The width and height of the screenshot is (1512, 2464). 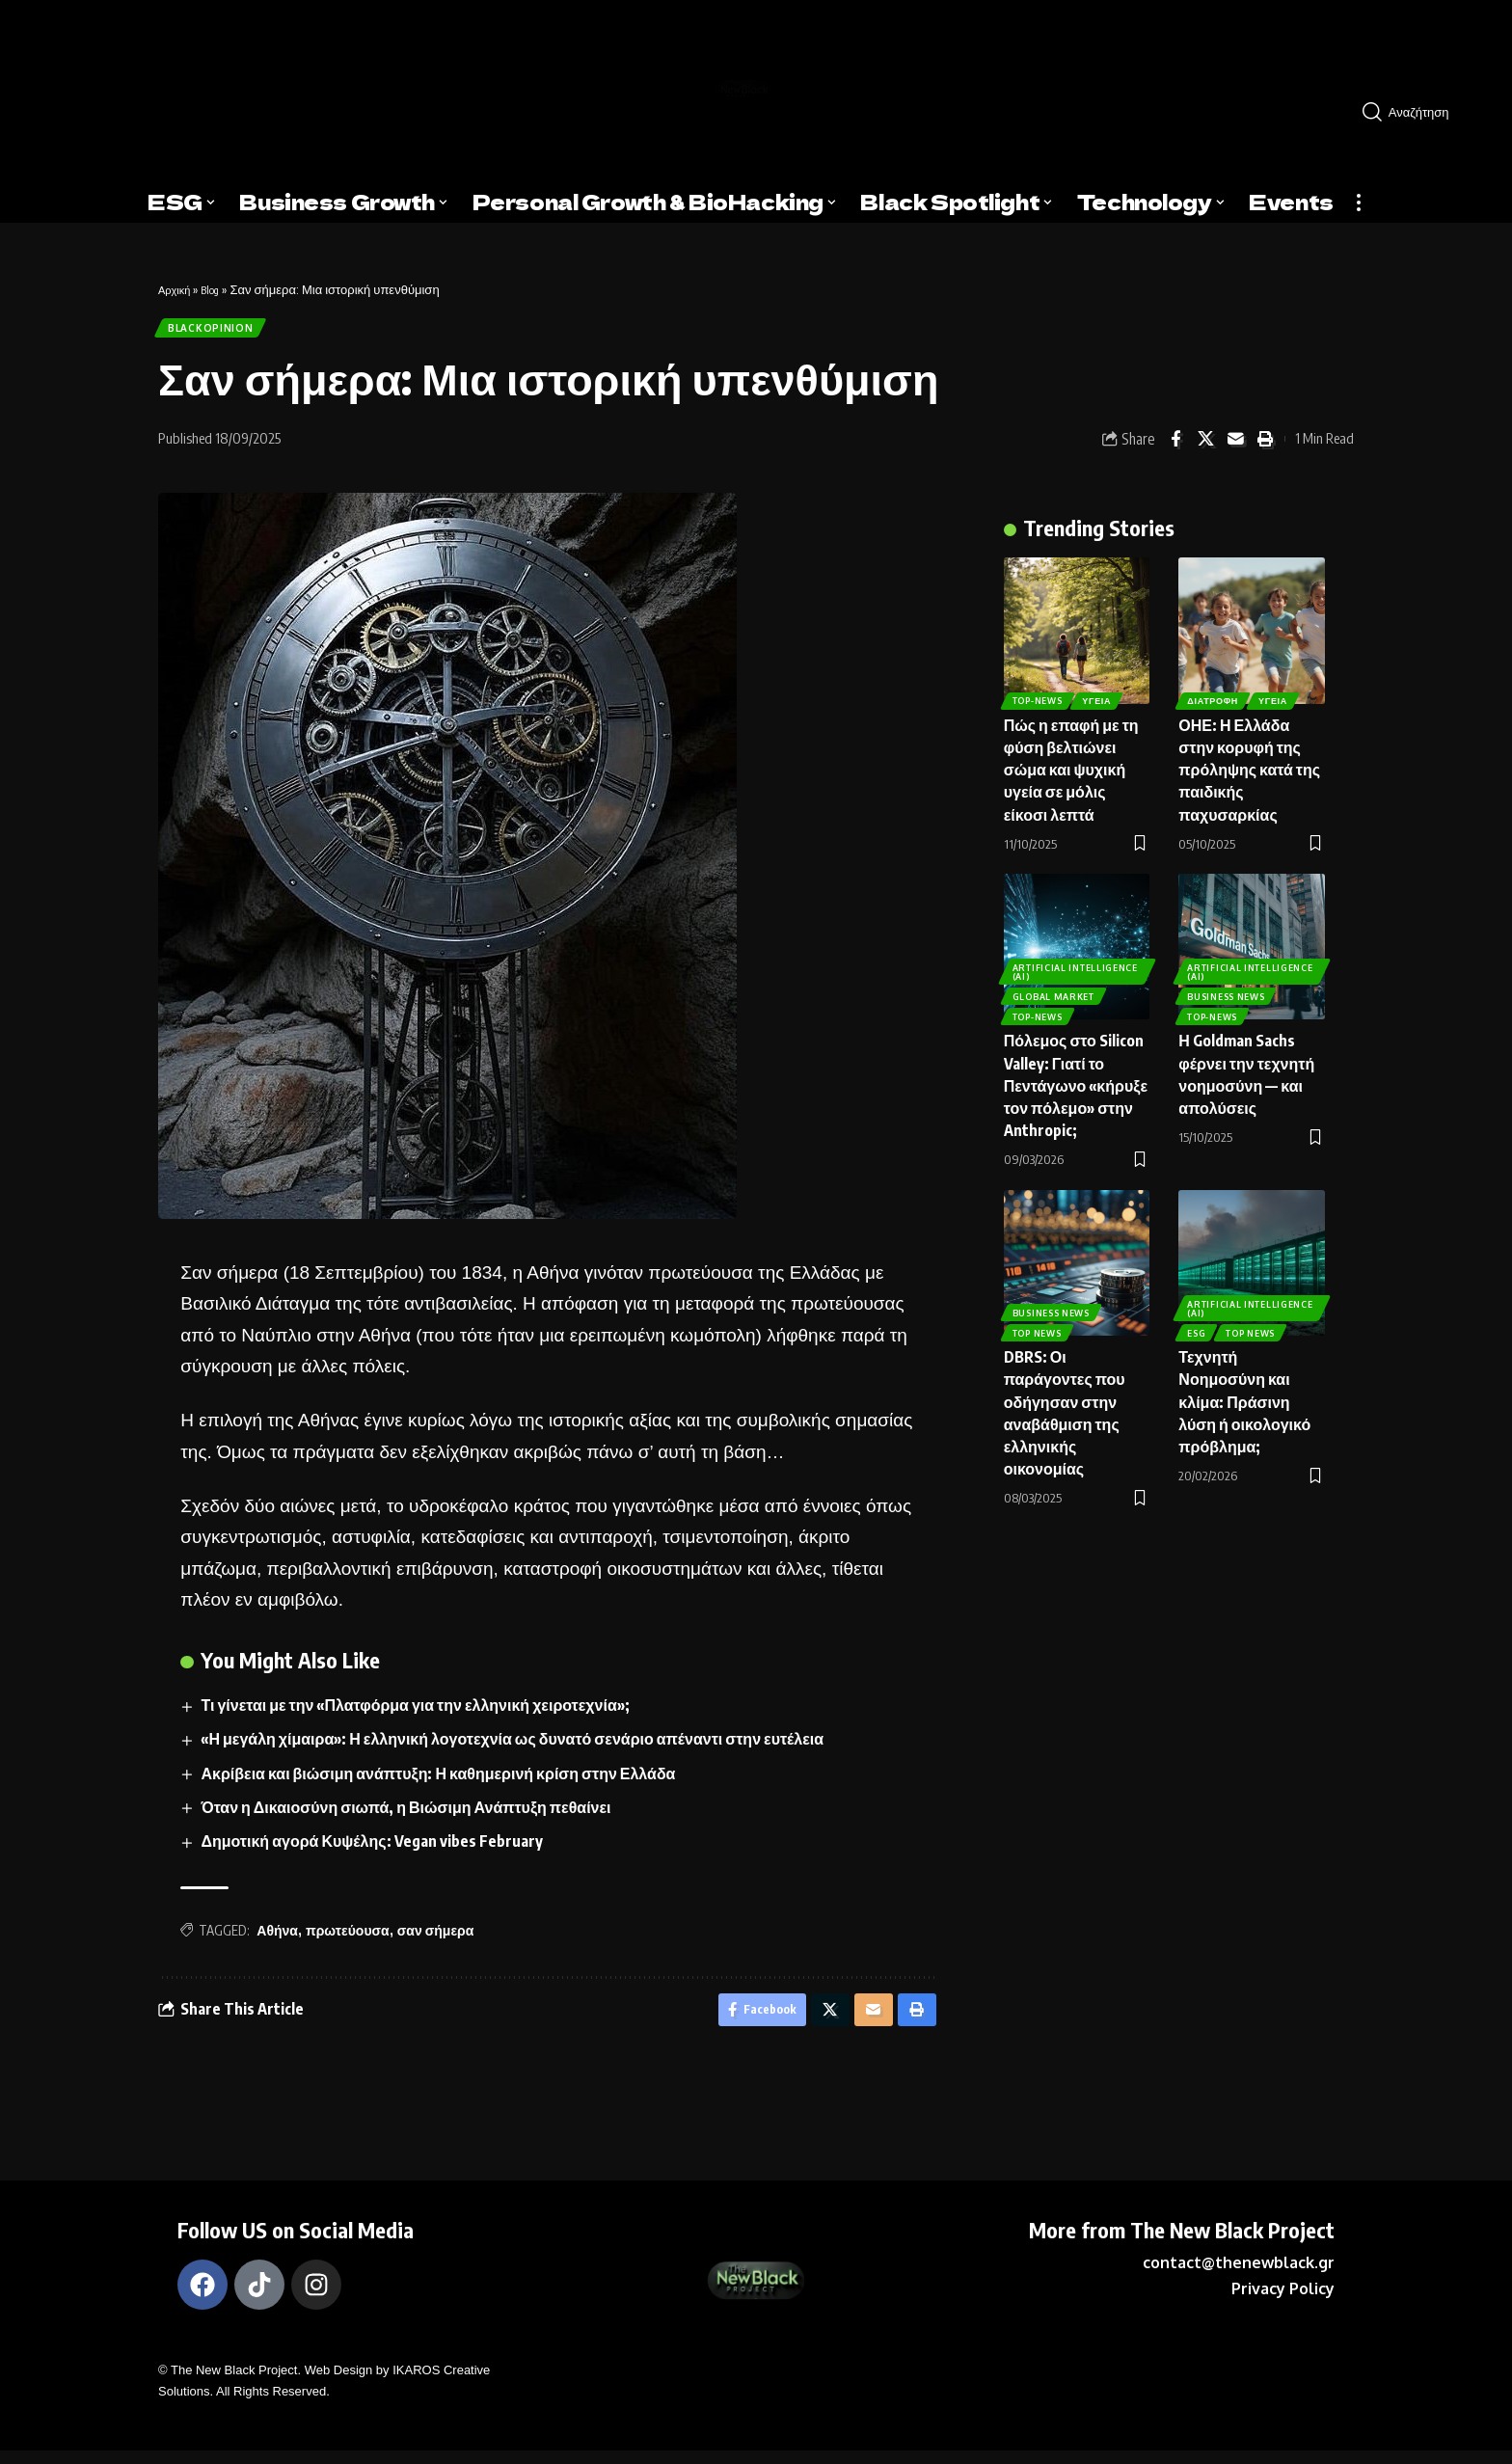 I want to click on σαν σήμερα, so click(x=435, y=1938).